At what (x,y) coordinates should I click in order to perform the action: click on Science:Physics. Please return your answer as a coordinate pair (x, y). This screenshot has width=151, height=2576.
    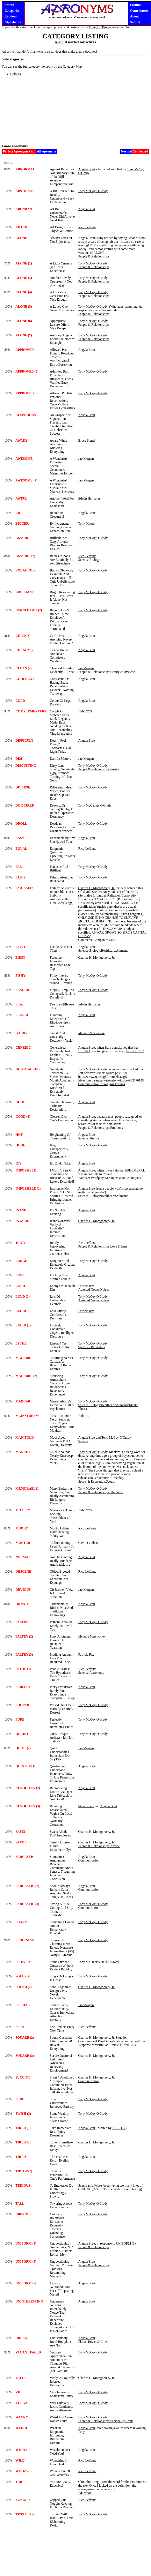
    Looking at the image, I should click on (88, 1138).